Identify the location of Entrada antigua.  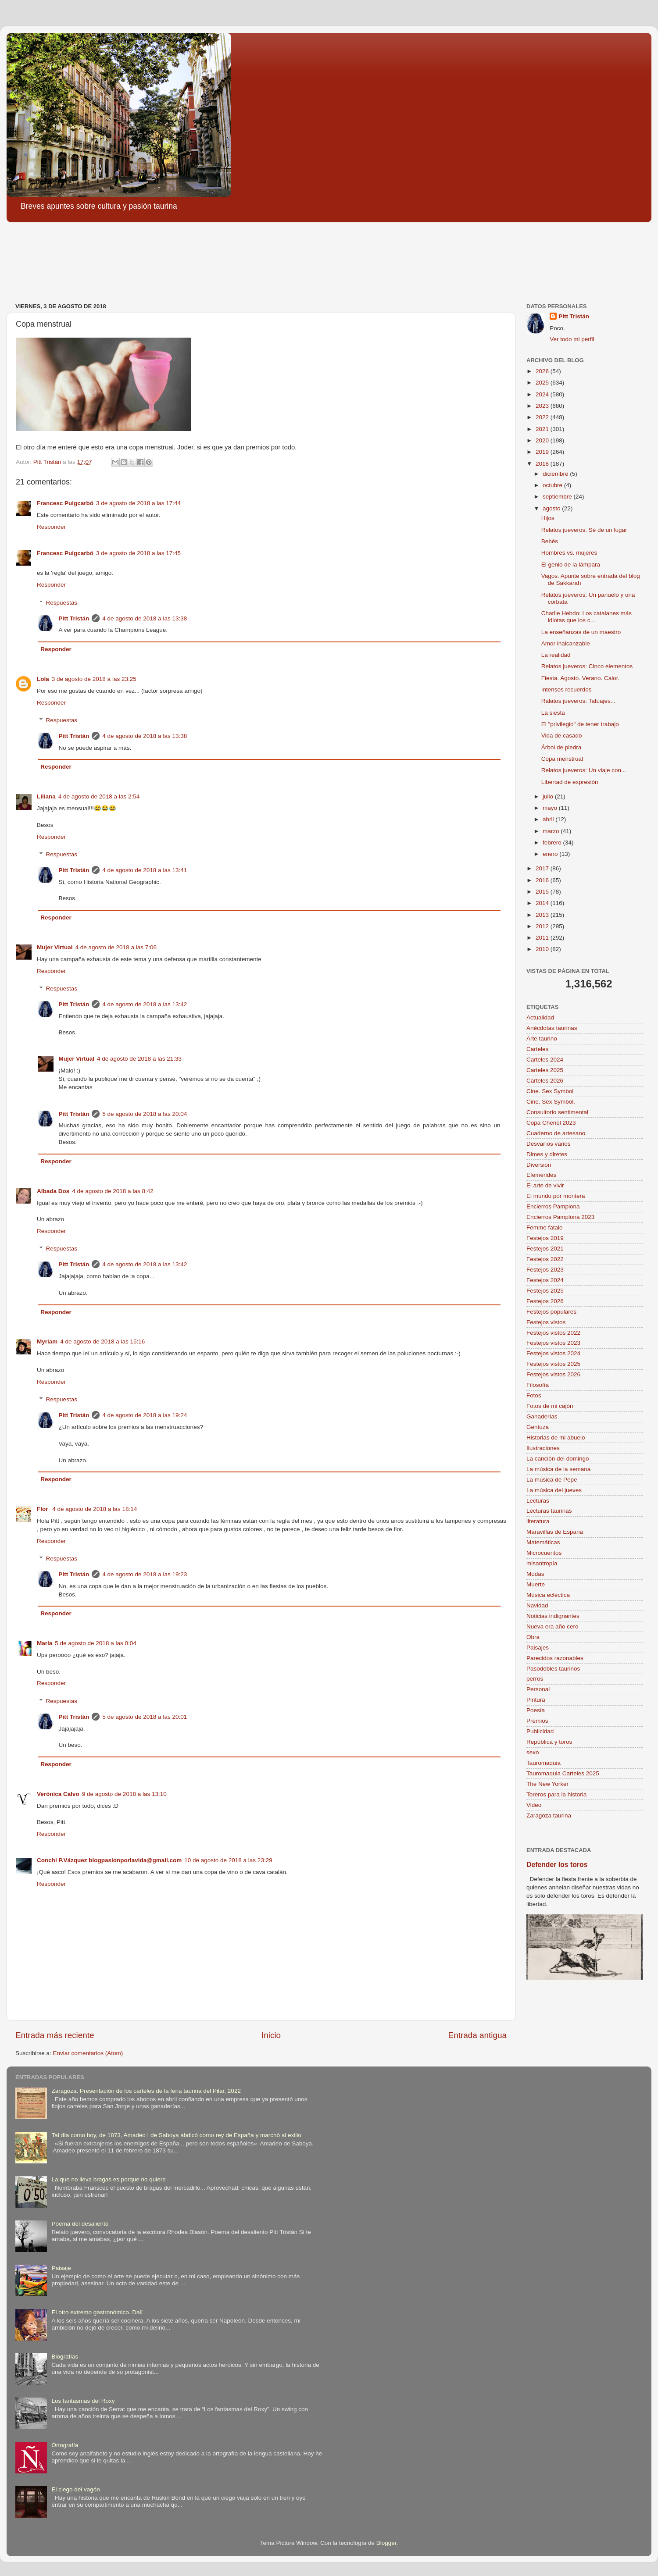
(477, 2035).